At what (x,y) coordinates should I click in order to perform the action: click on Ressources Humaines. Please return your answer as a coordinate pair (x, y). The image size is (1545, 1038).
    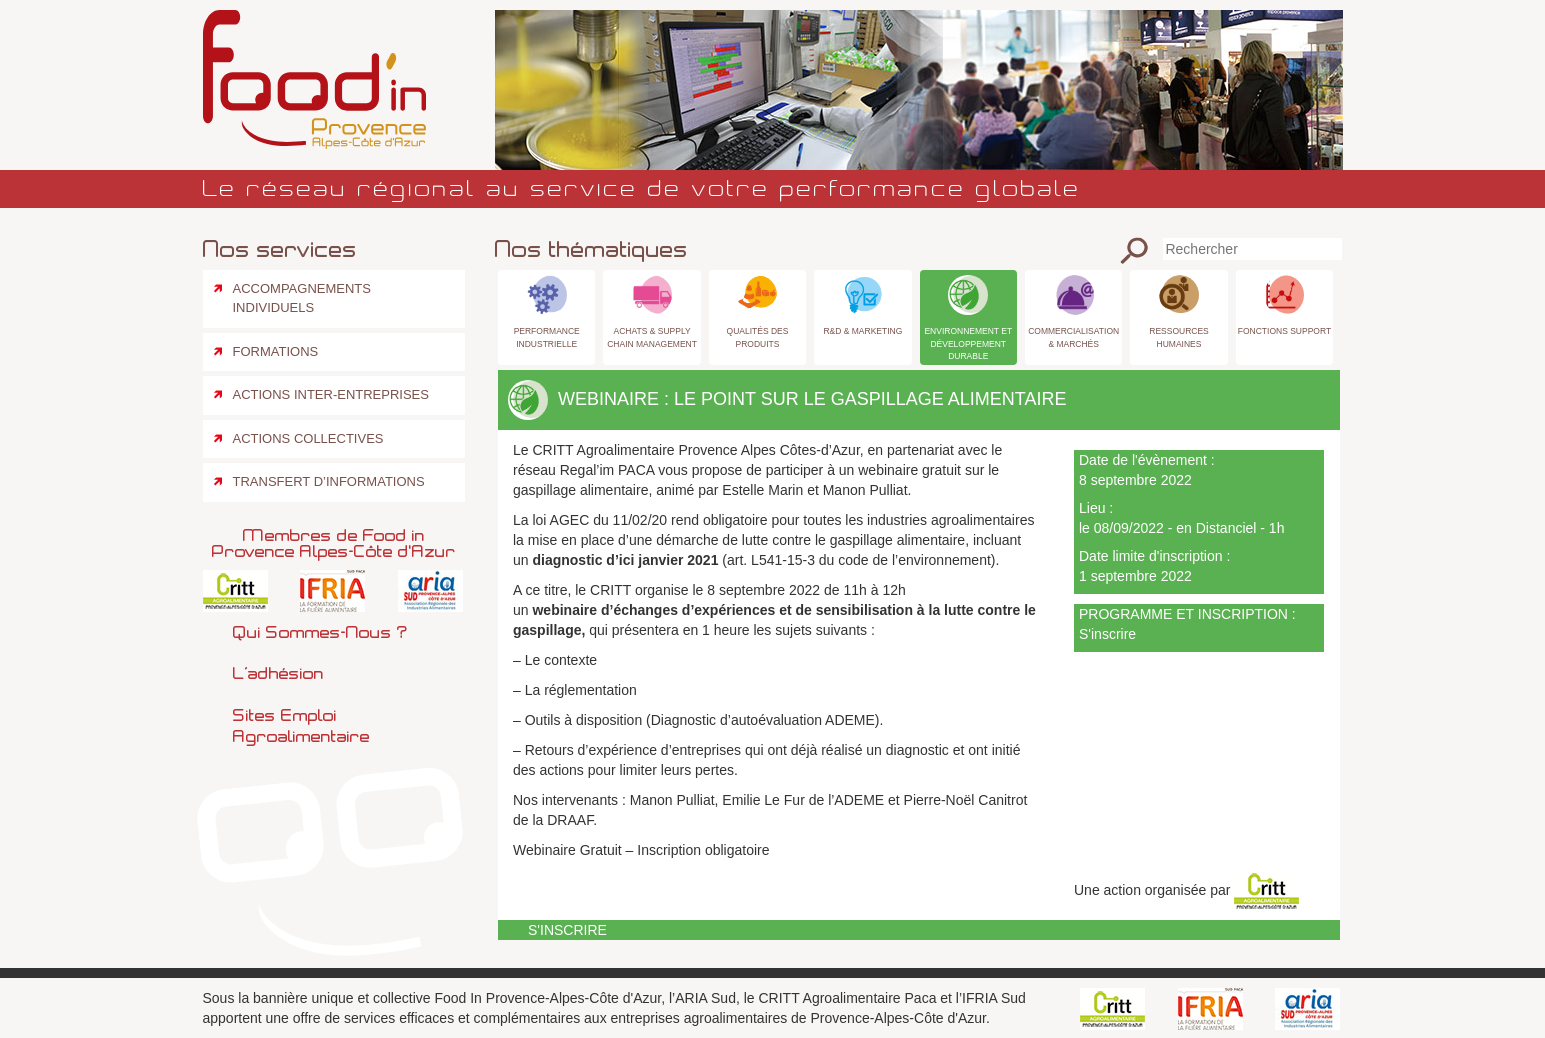
    Looking at the image, I should click on (1179, 337).